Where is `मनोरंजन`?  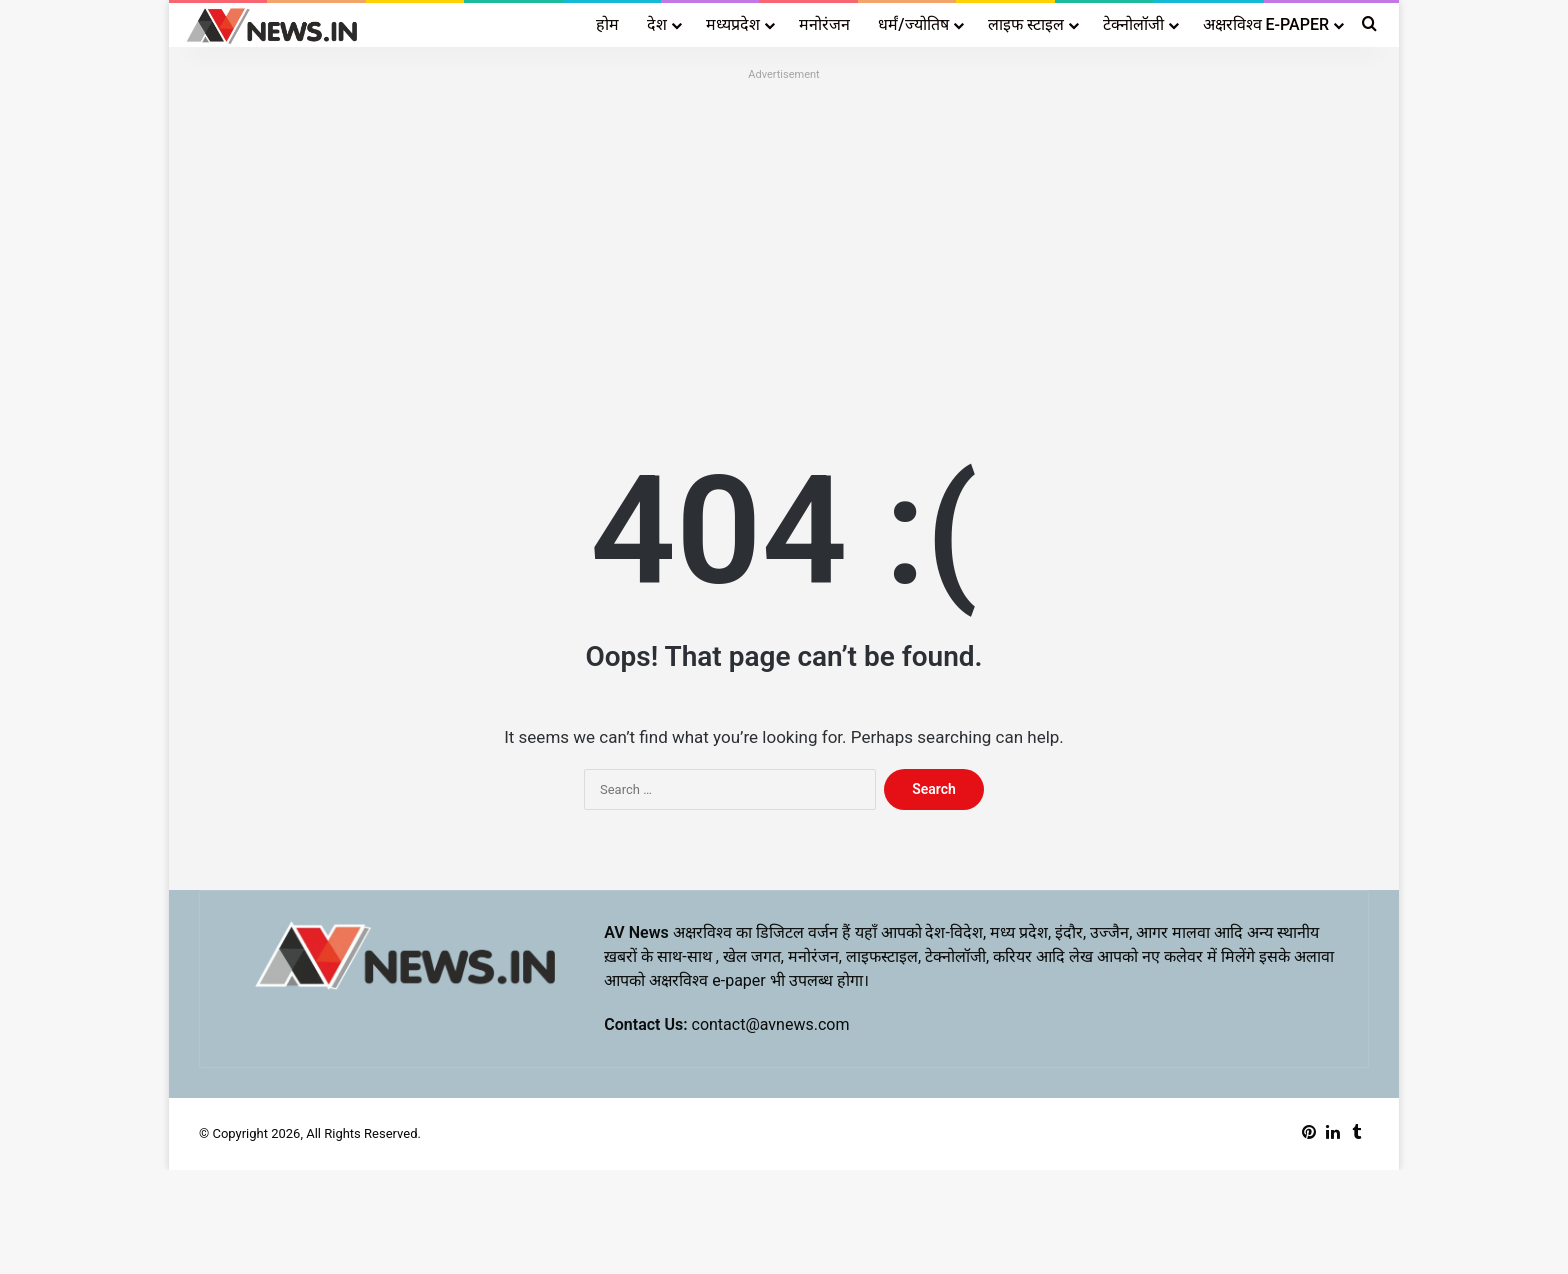
मनोरंजन is located at coordinates (824, 24).